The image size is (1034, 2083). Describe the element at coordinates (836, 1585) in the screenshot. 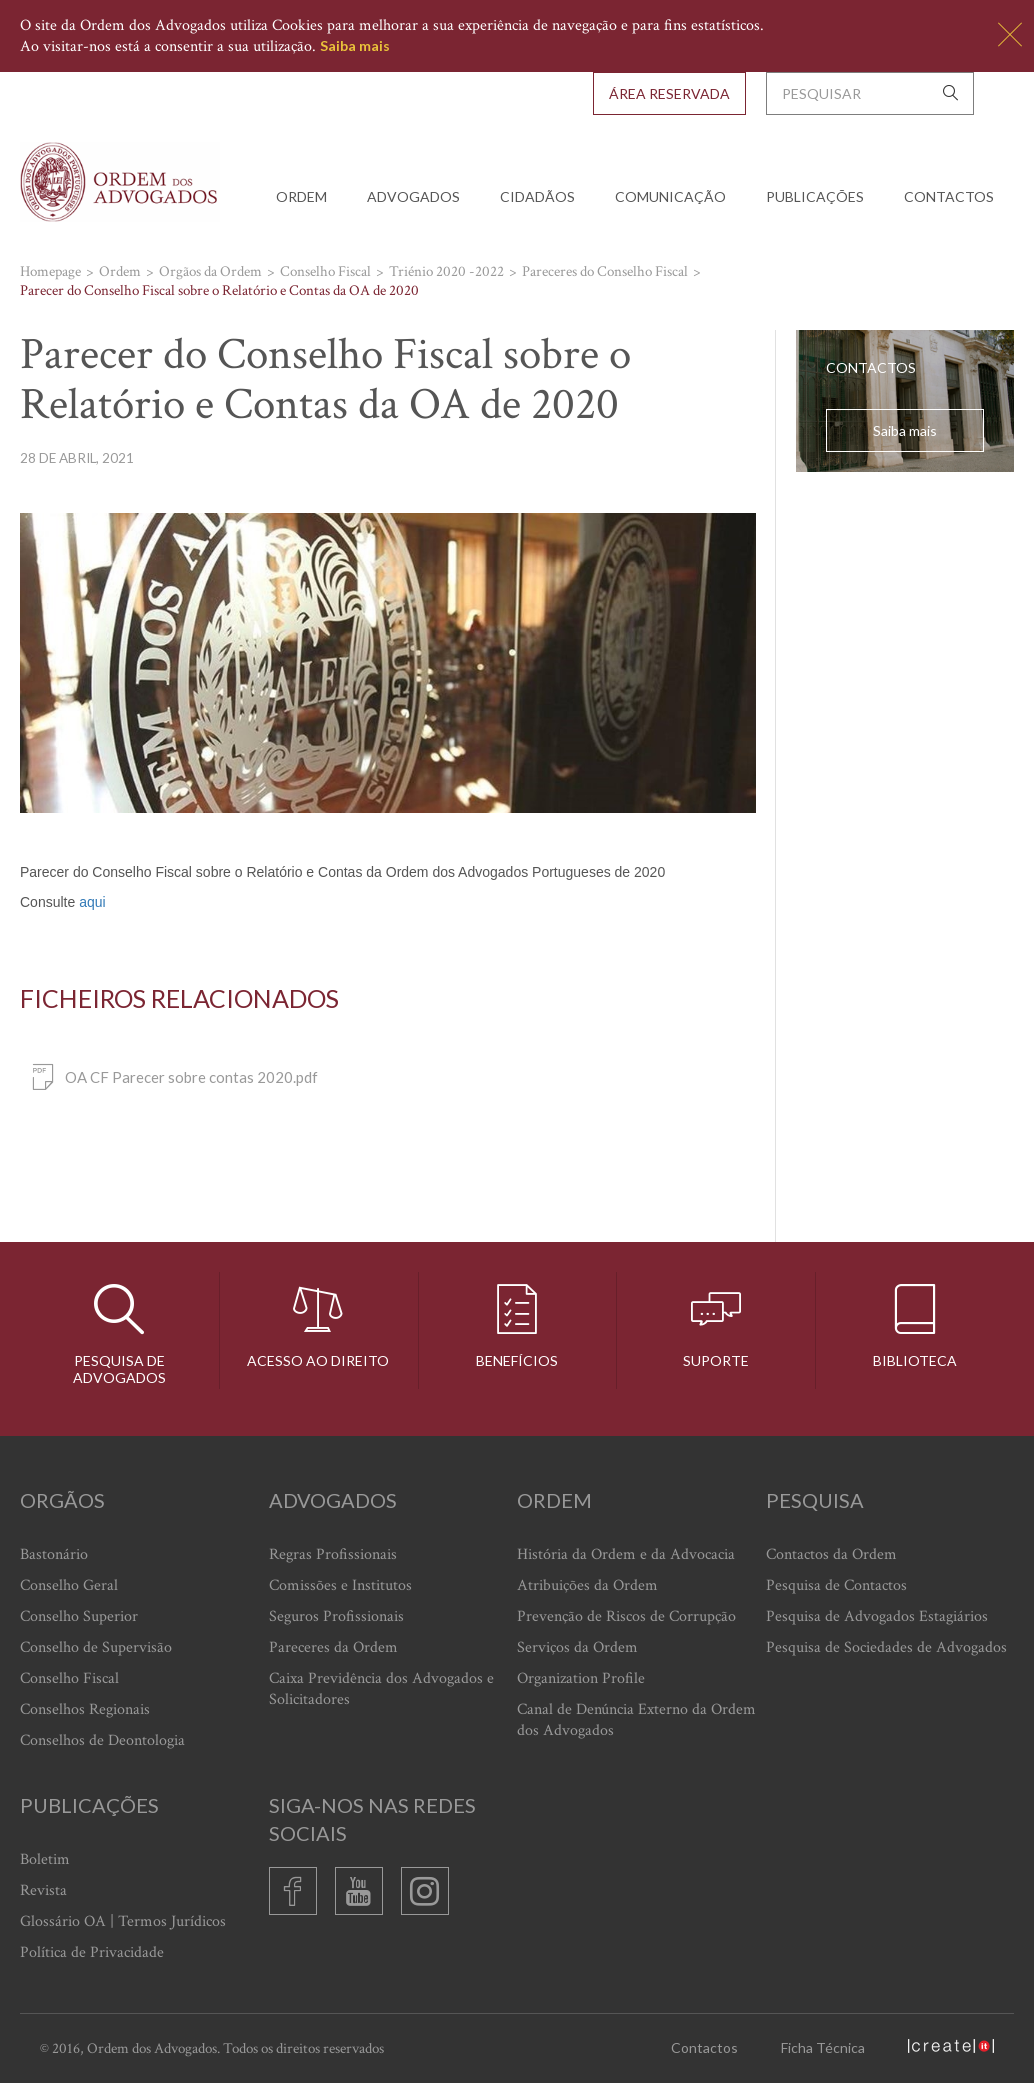

I see `Pesquisa de Contactos` at that location.